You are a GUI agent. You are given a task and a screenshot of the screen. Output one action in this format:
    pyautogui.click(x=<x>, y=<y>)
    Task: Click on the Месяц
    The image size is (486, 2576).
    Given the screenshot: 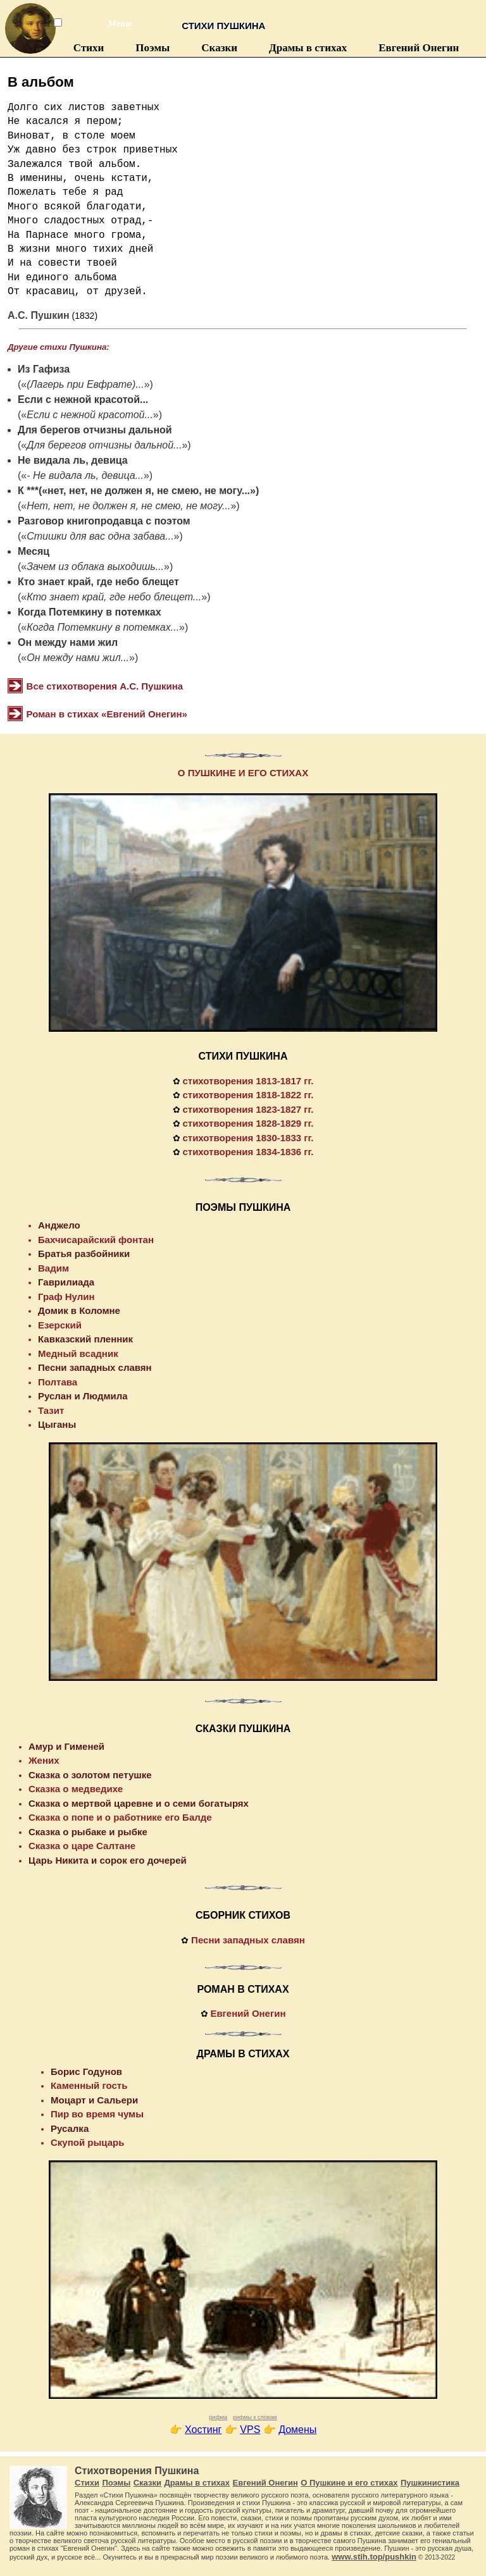 What is the action you would take?
    pyautogui.click(x=33, y=551)
    